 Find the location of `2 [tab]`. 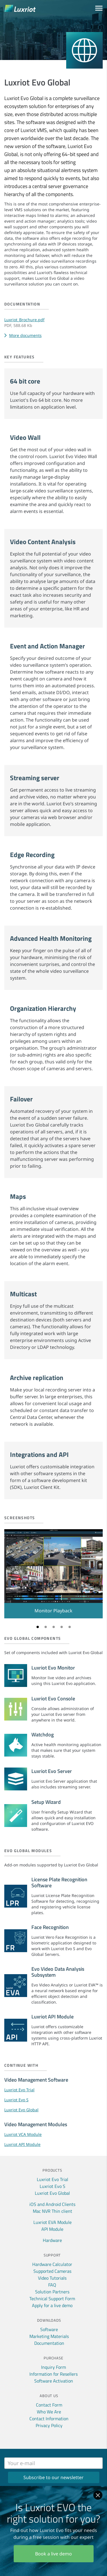

2 [tab] is located at coordinates (46, 1627).